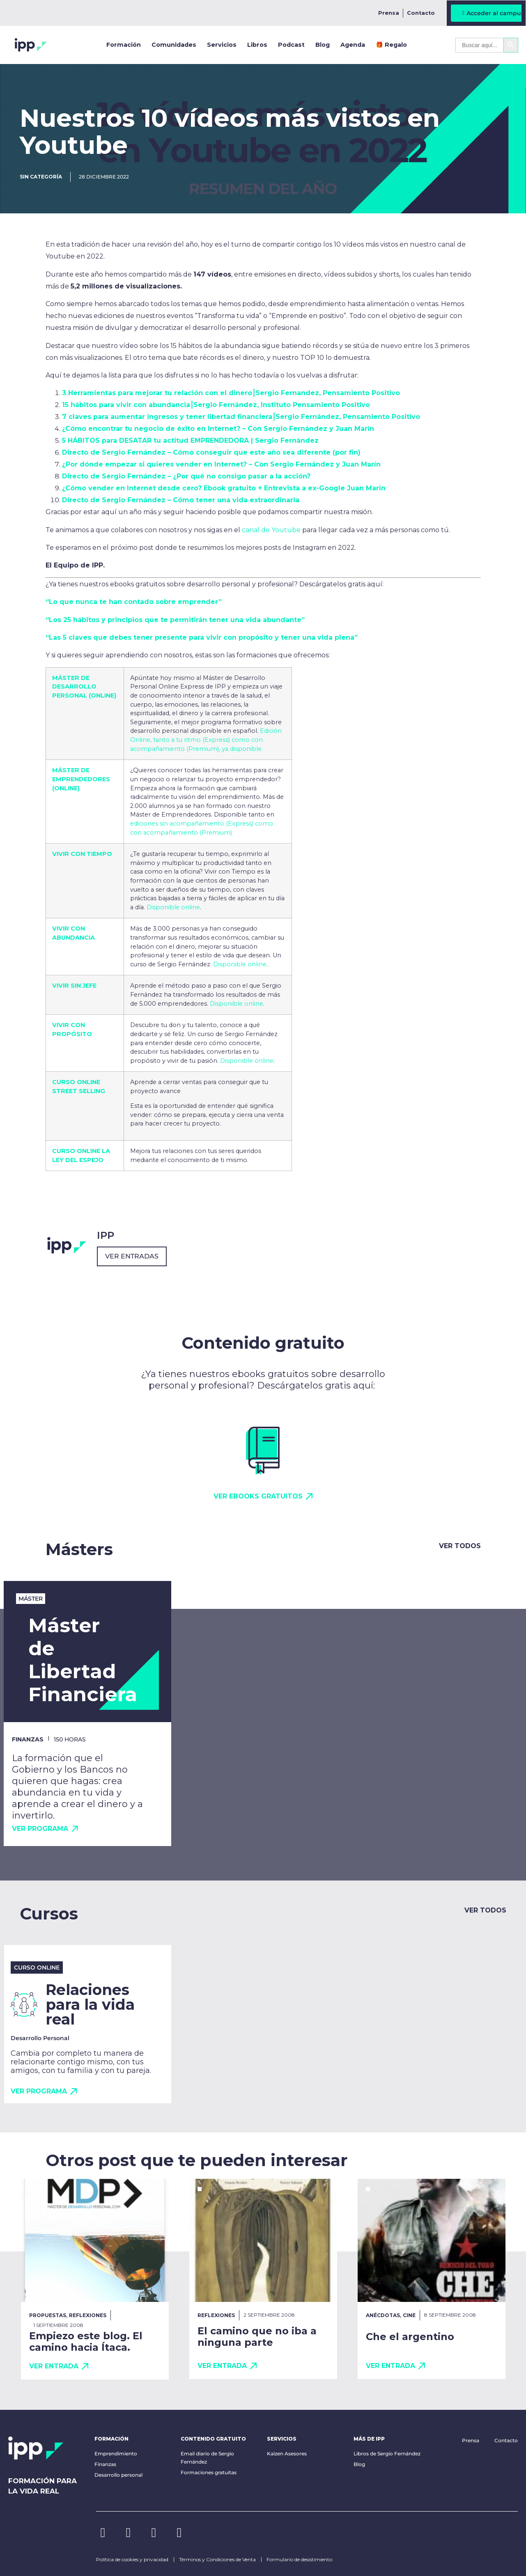 The image size is (526, 2576). I want to click on 7 claves para aumentar ingresos y tener libertad financiera⎮Sergio Fernández, Pensamiento Positivo, so click(241, 417).